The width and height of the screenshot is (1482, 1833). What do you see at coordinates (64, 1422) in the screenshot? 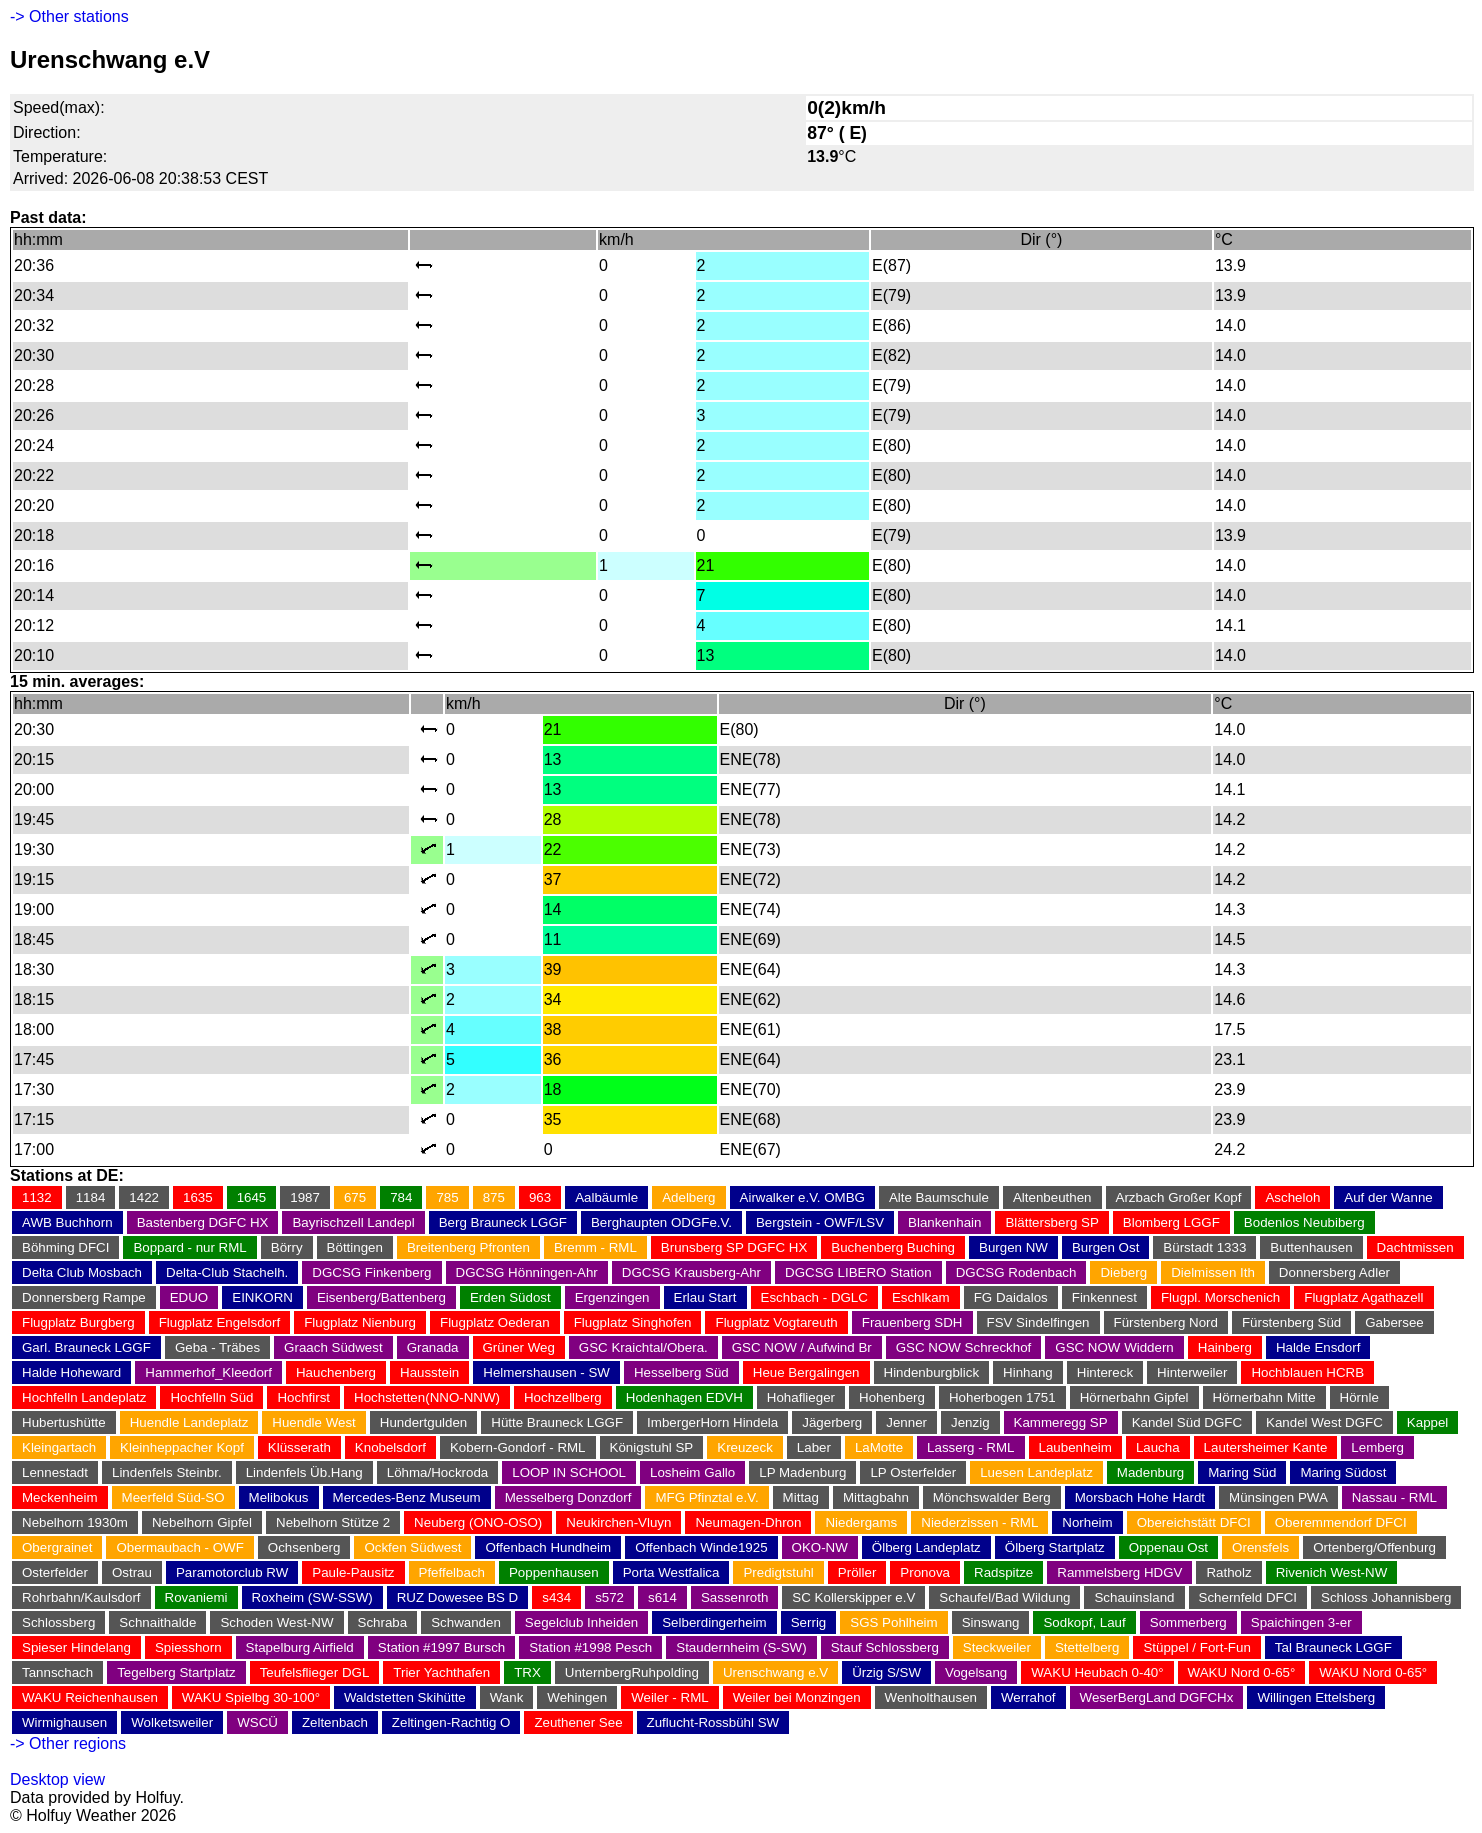
I see `Hubertushütte` at bounding box center [64, 1422].